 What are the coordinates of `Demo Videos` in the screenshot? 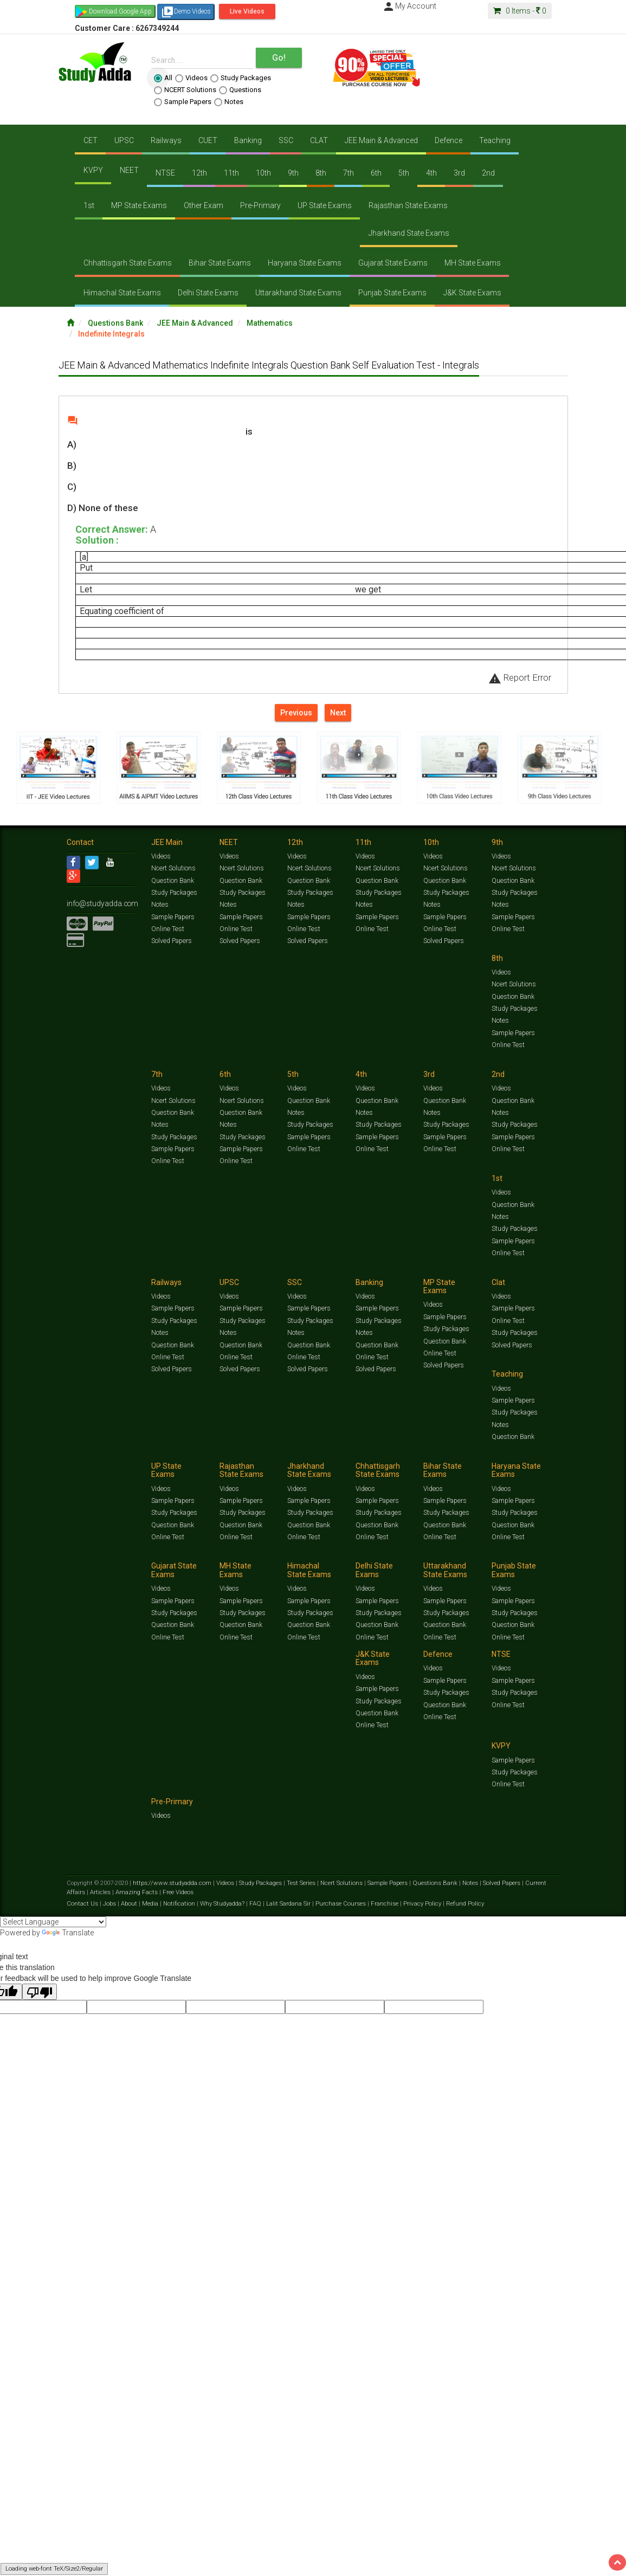 It's located at (186, 11).